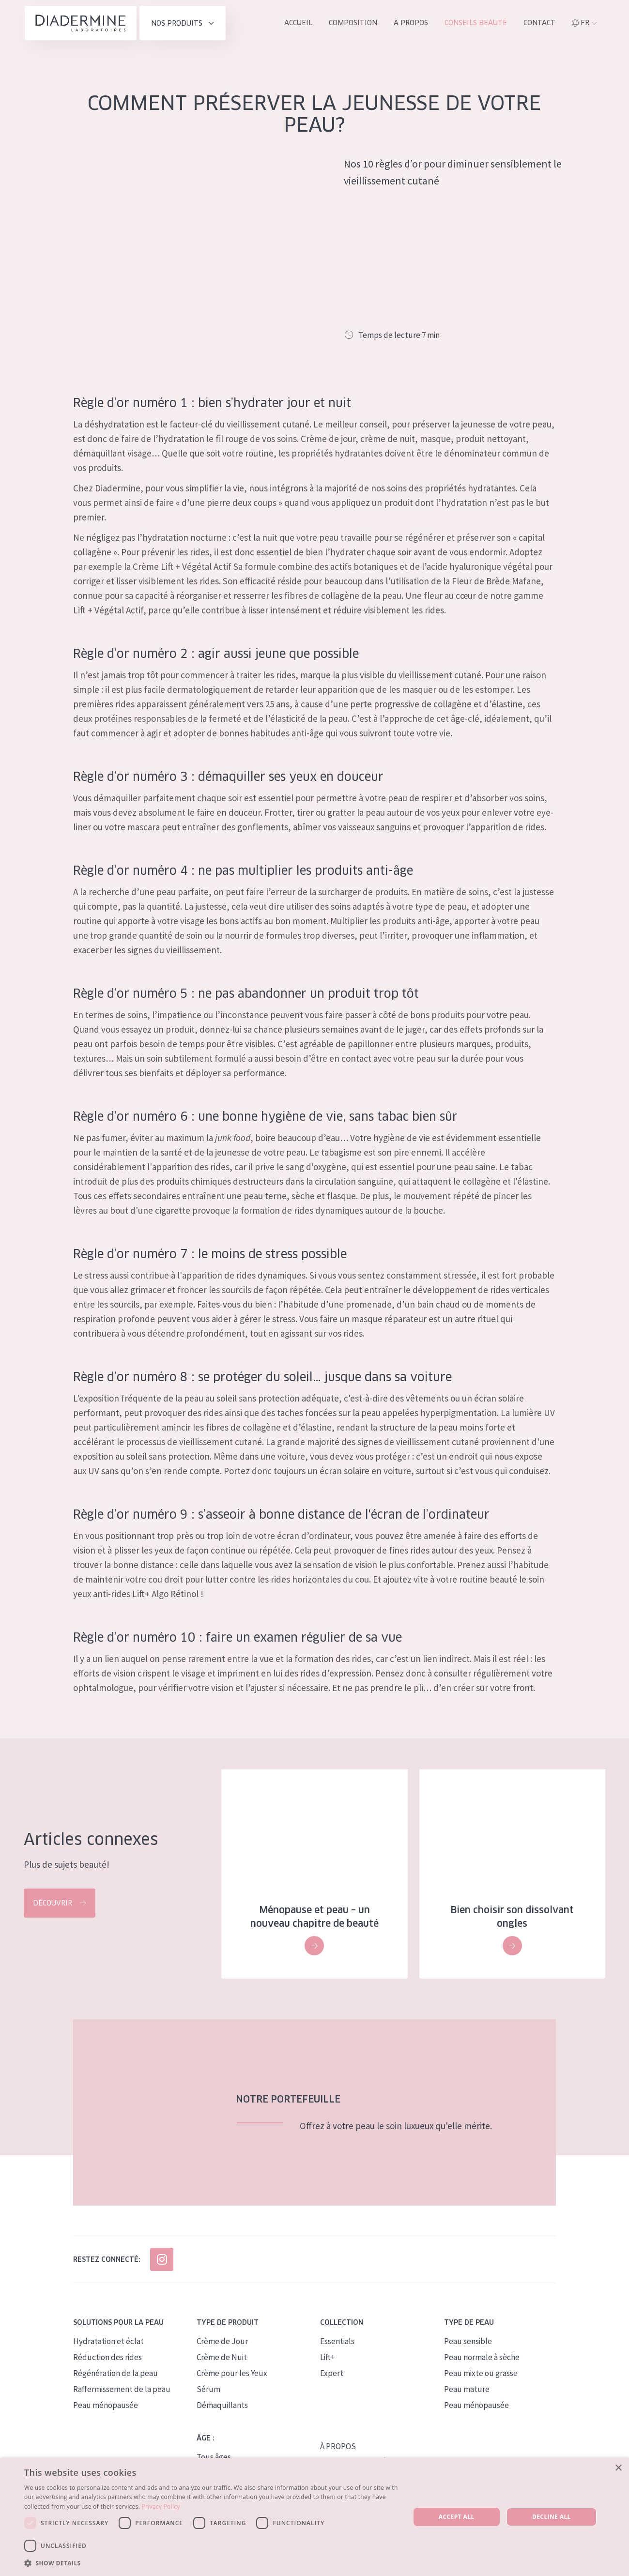  I want to click on [button], so click(211, 2563).